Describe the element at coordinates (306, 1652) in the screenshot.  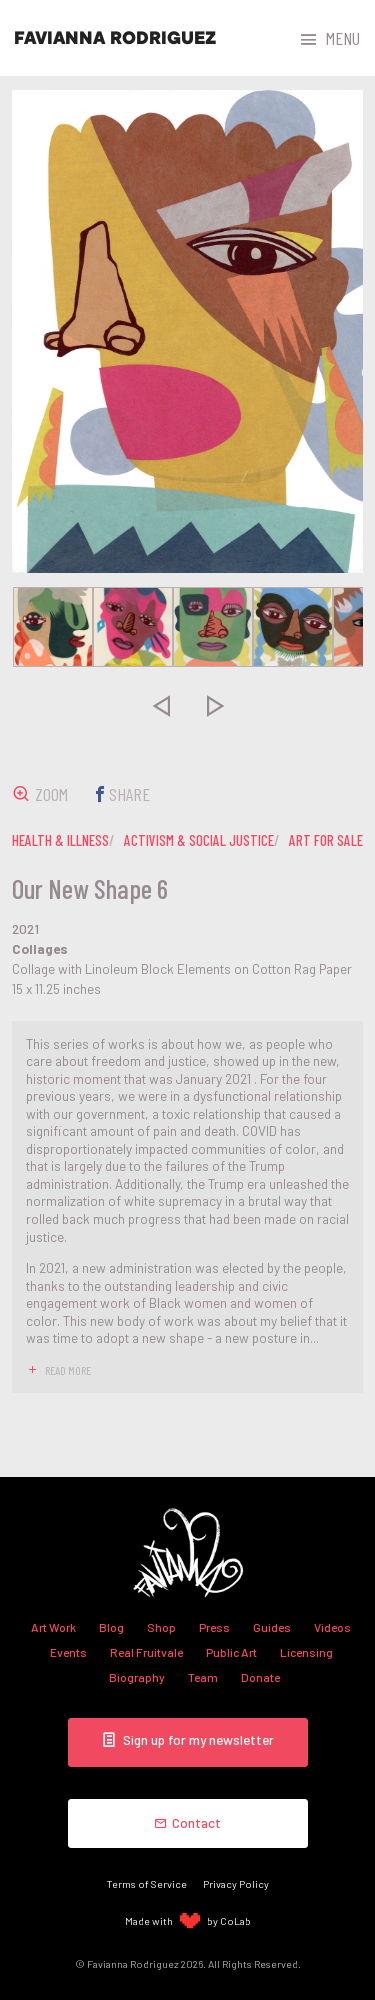
I see `Licensing` at that location.